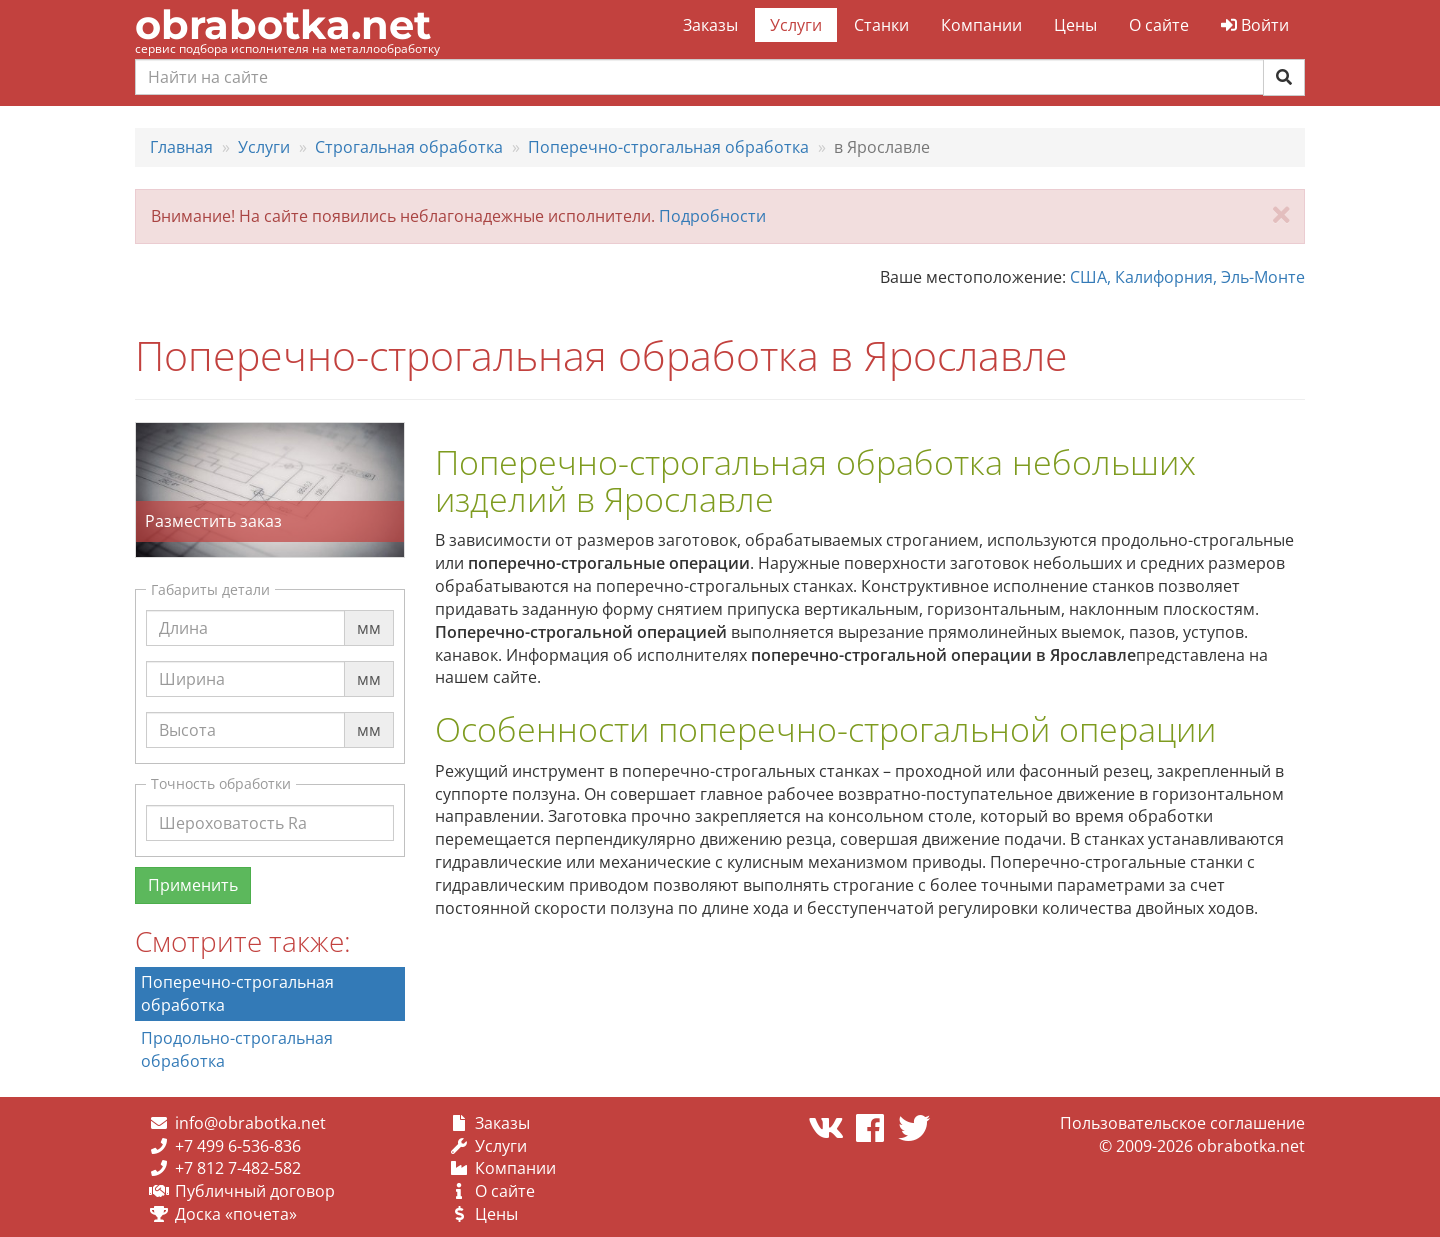 The image size is (1440, 1237). I want to click on Продольно-строгальная обработка, so click(237, 1049).